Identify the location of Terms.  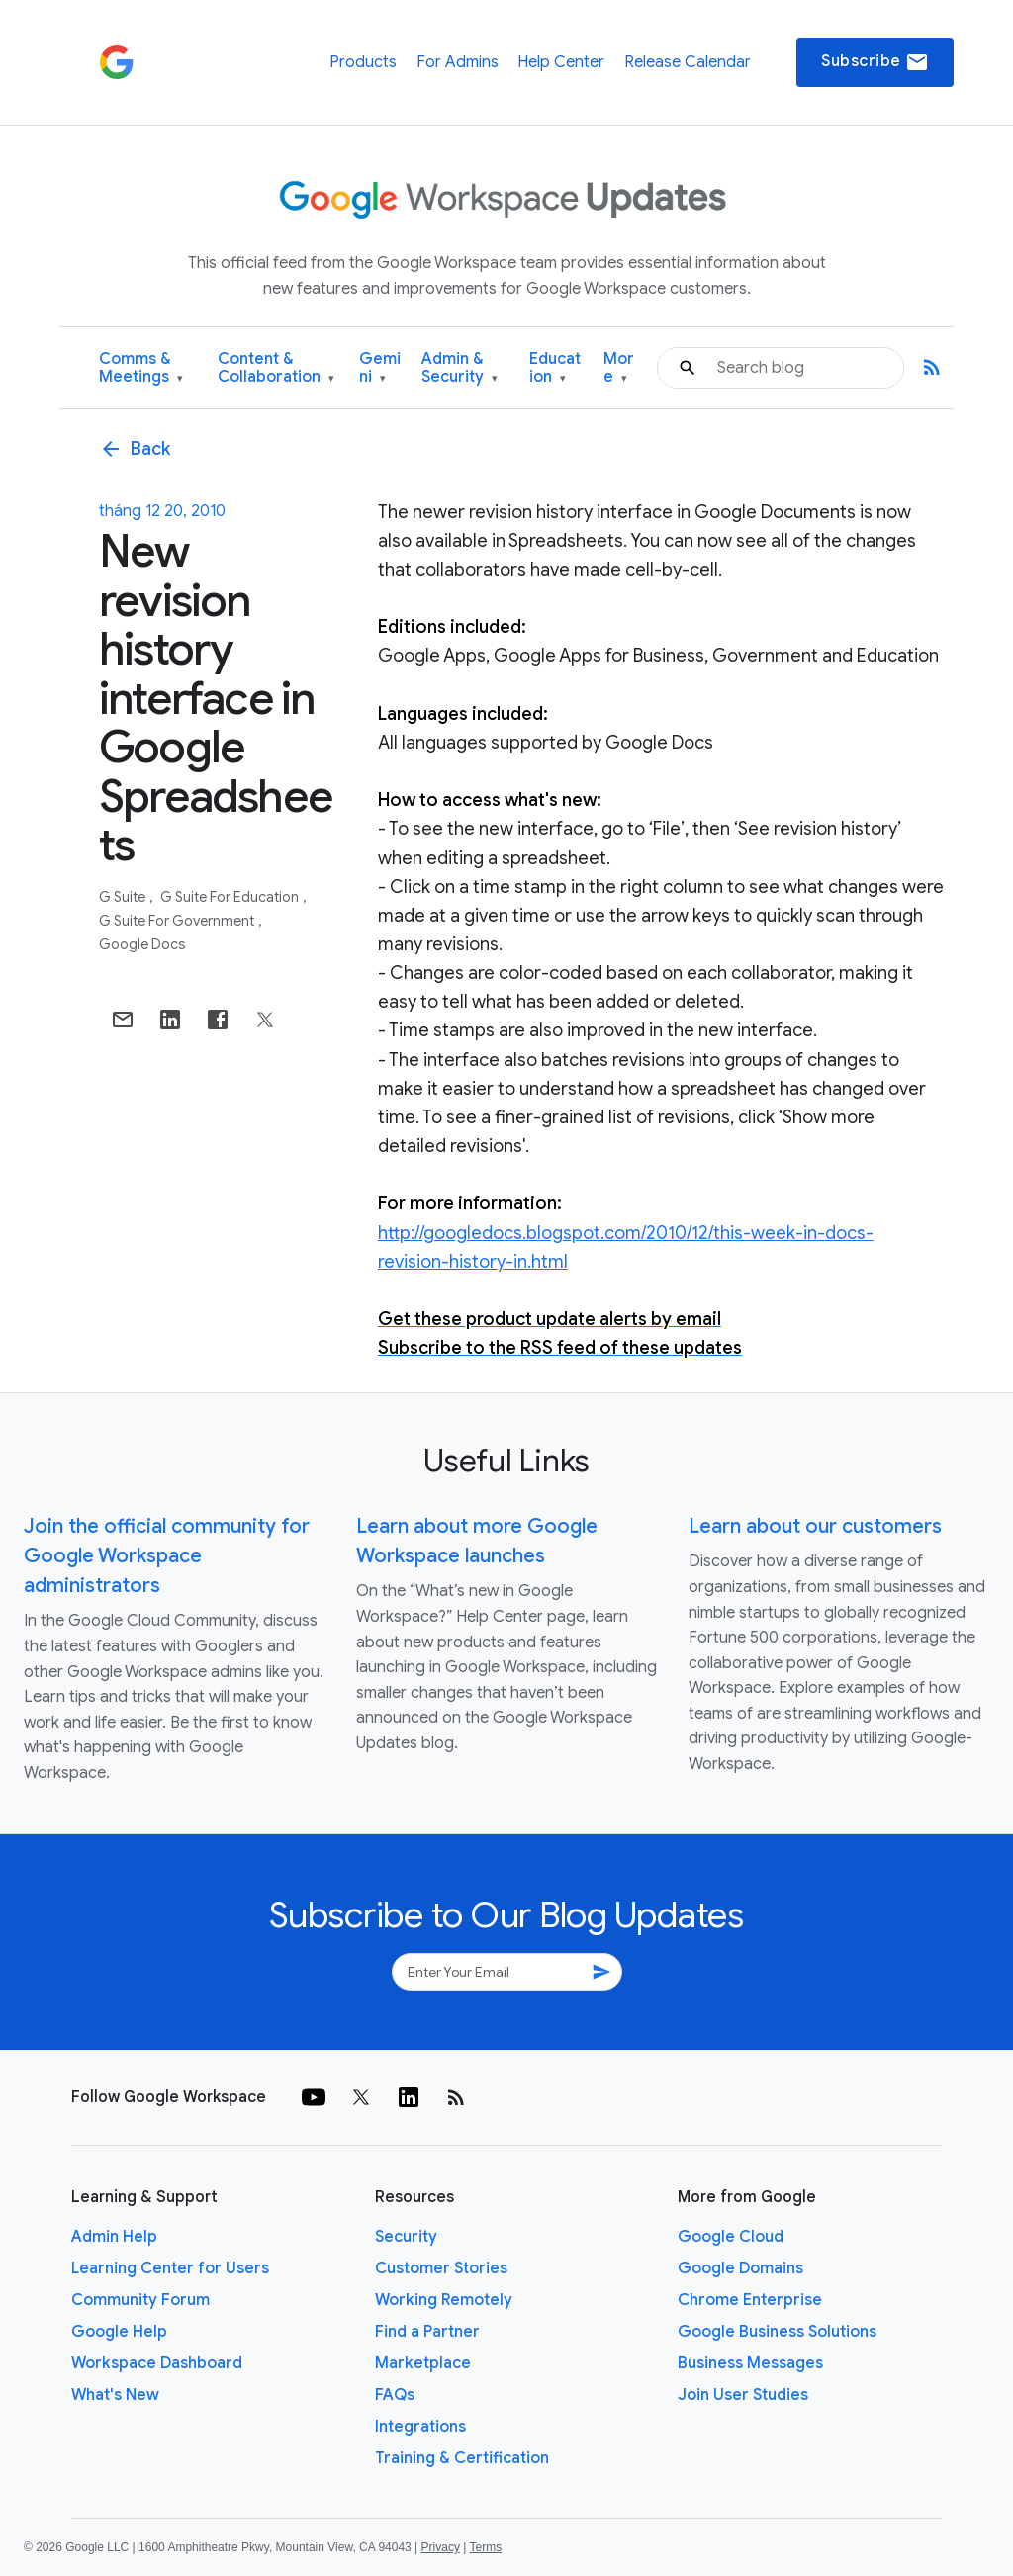
(485, 2547).